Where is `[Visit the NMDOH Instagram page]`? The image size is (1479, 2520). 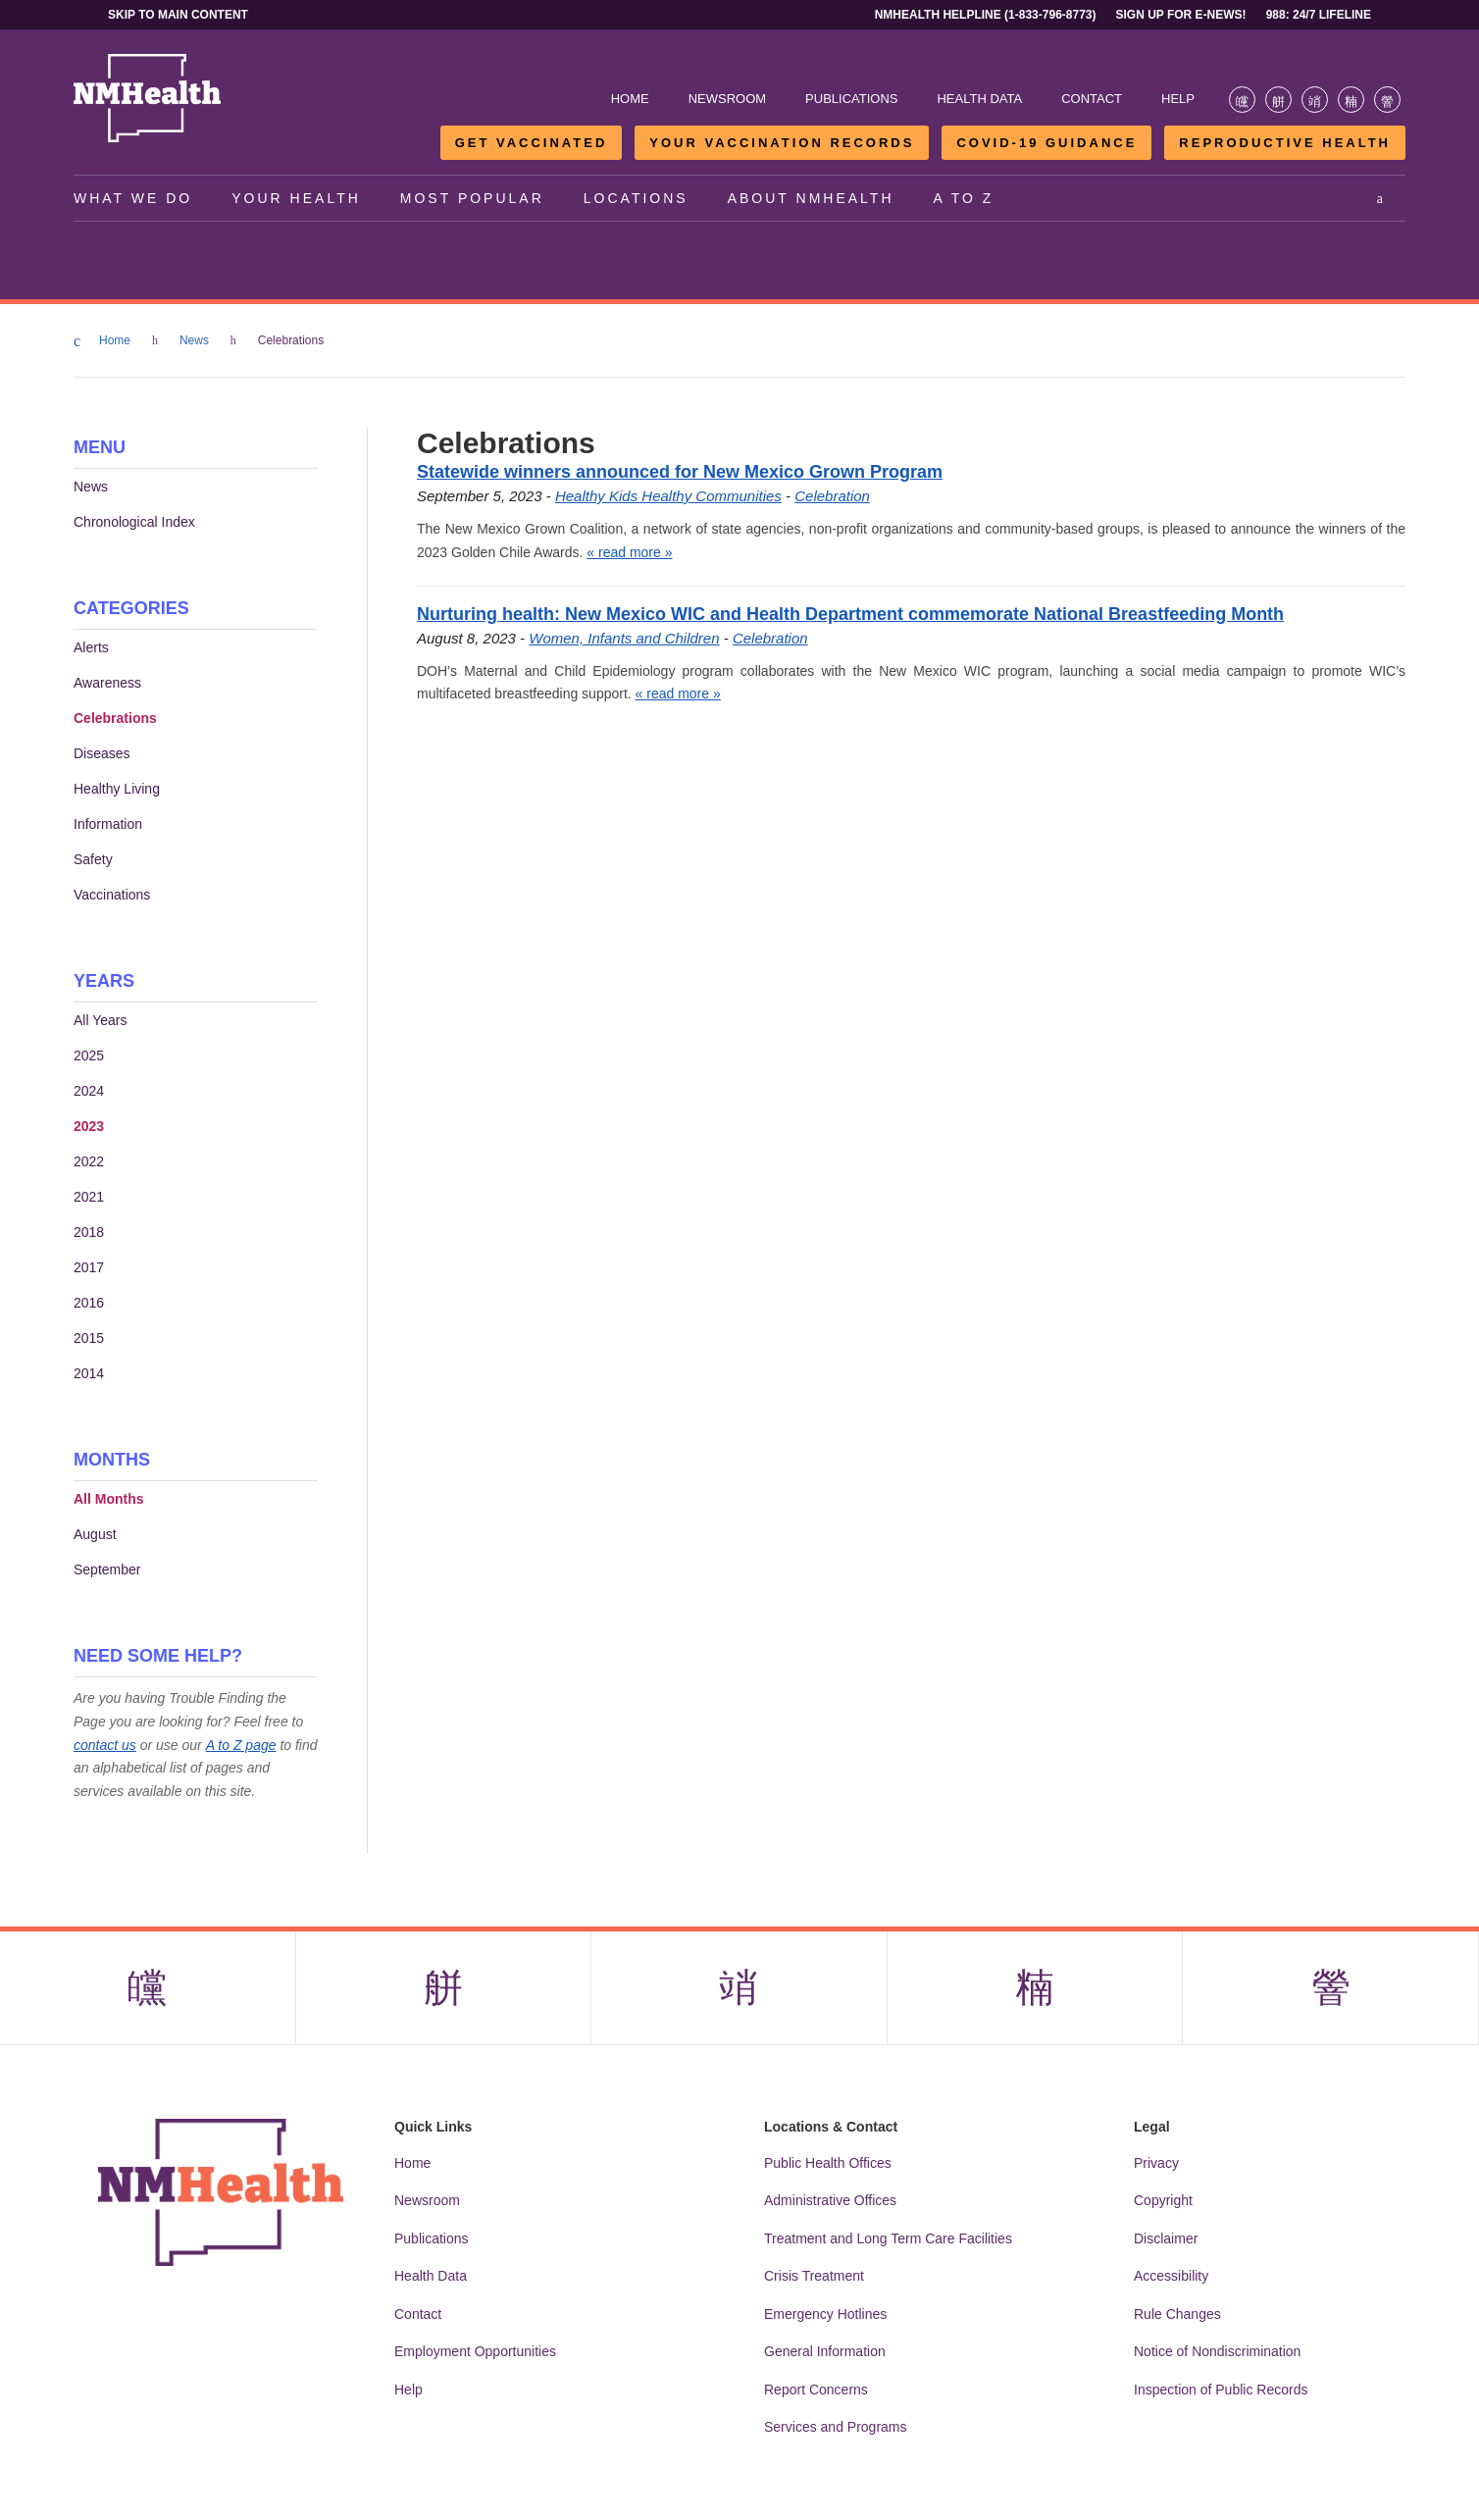 [Visit the NMDOH Instagram page] is located at coordinates (1315, 100).